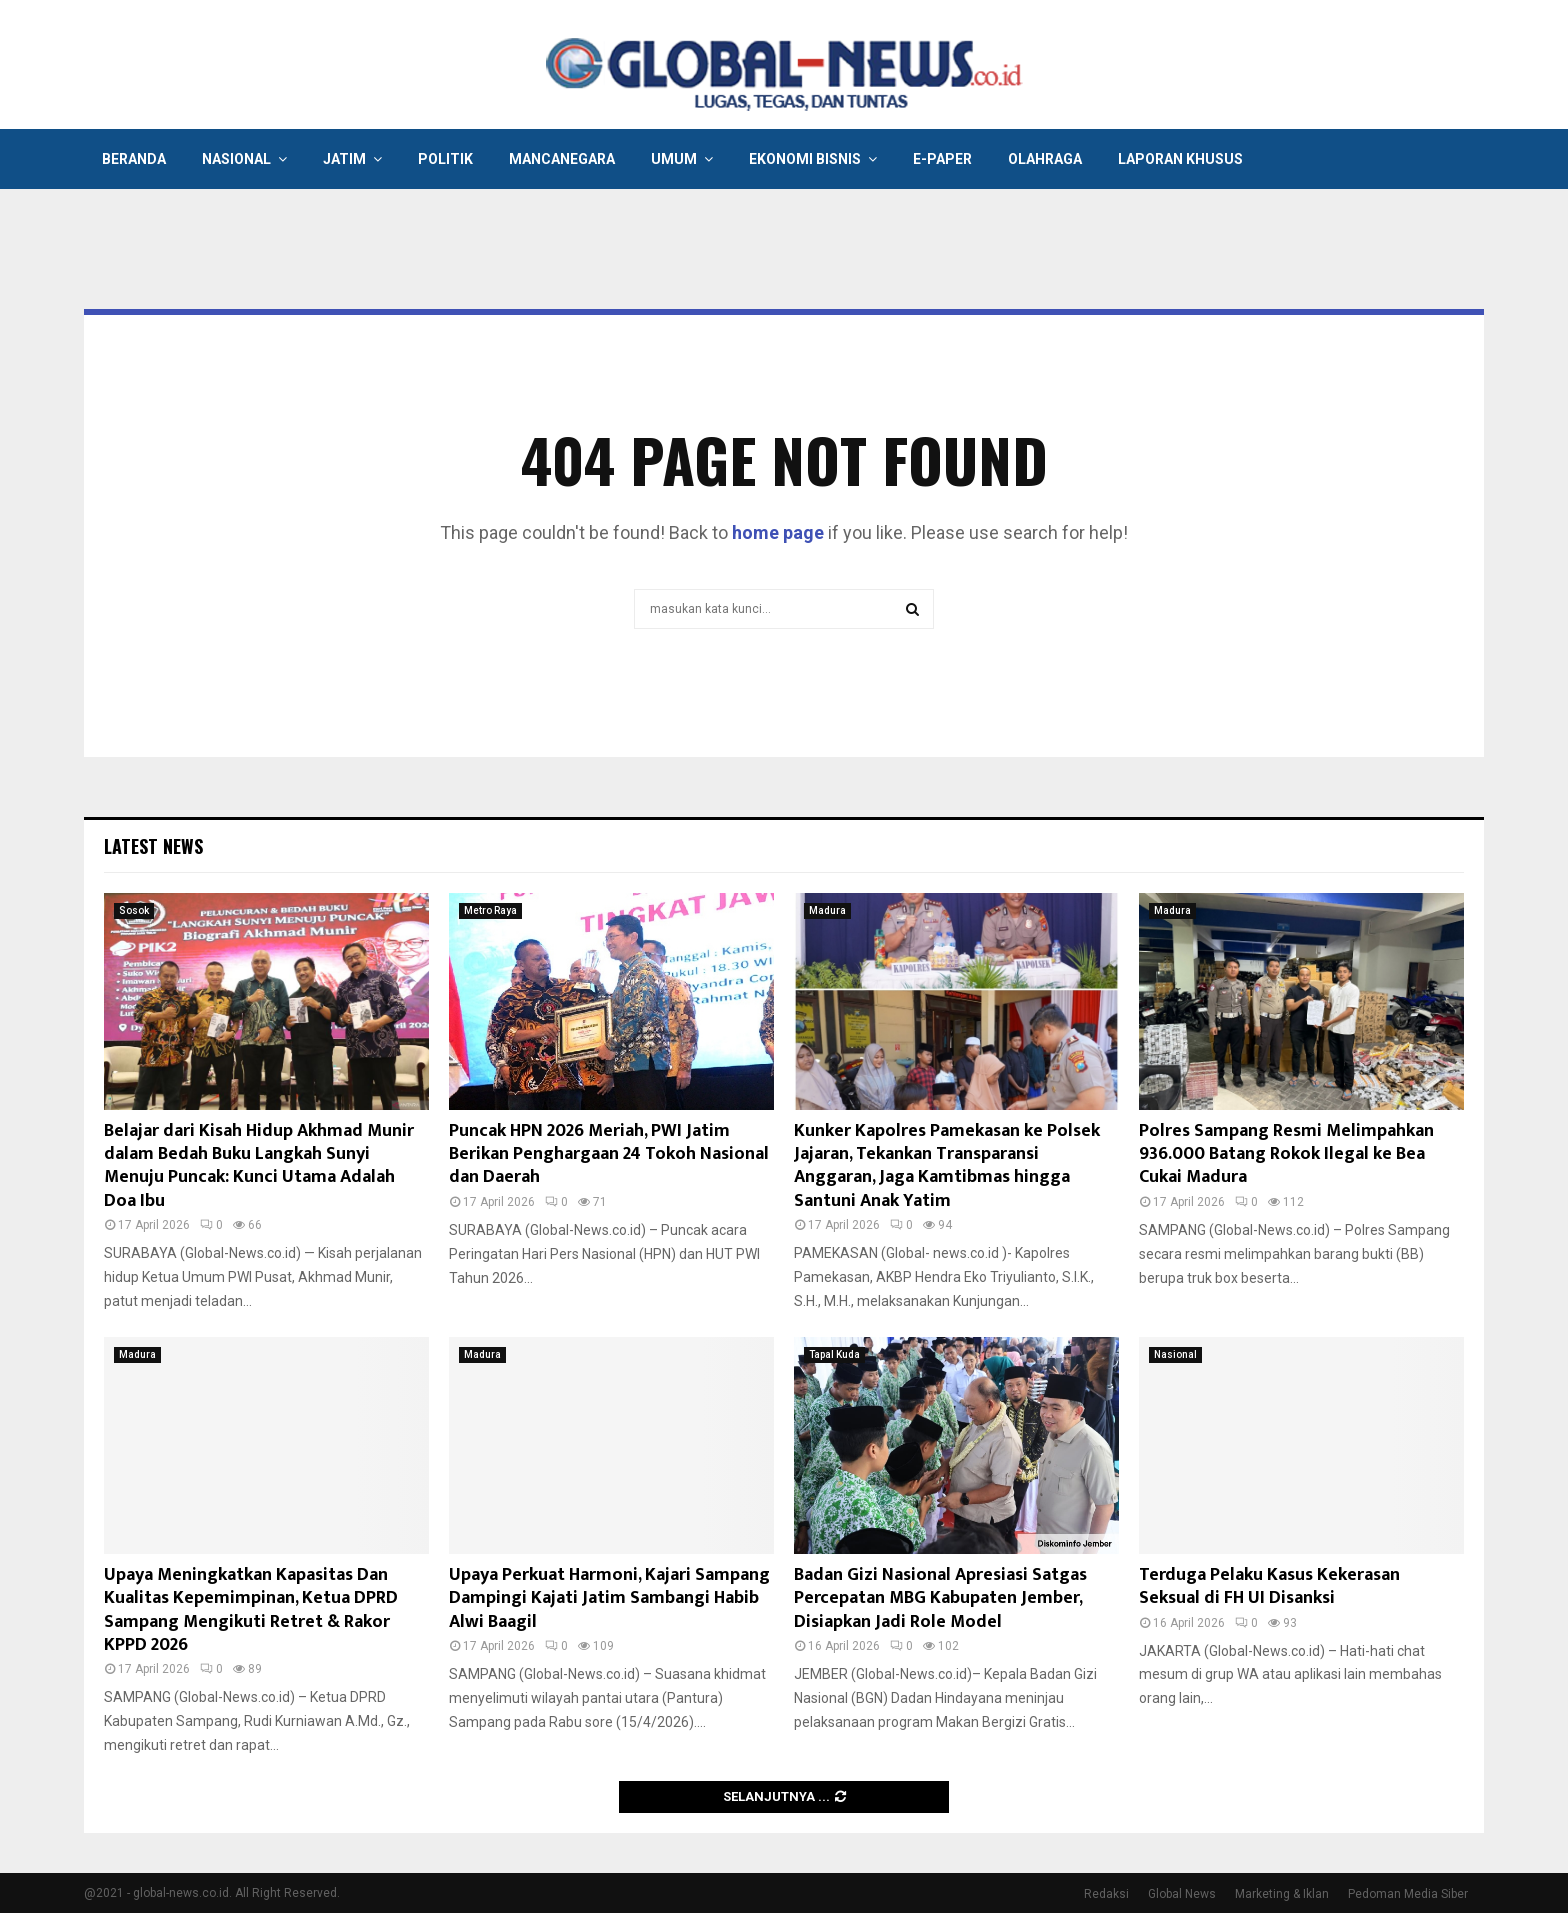 Image resolution: width=1568 pixels, height=1913 pixels. I want to click on Jatim, so click(344, 159).